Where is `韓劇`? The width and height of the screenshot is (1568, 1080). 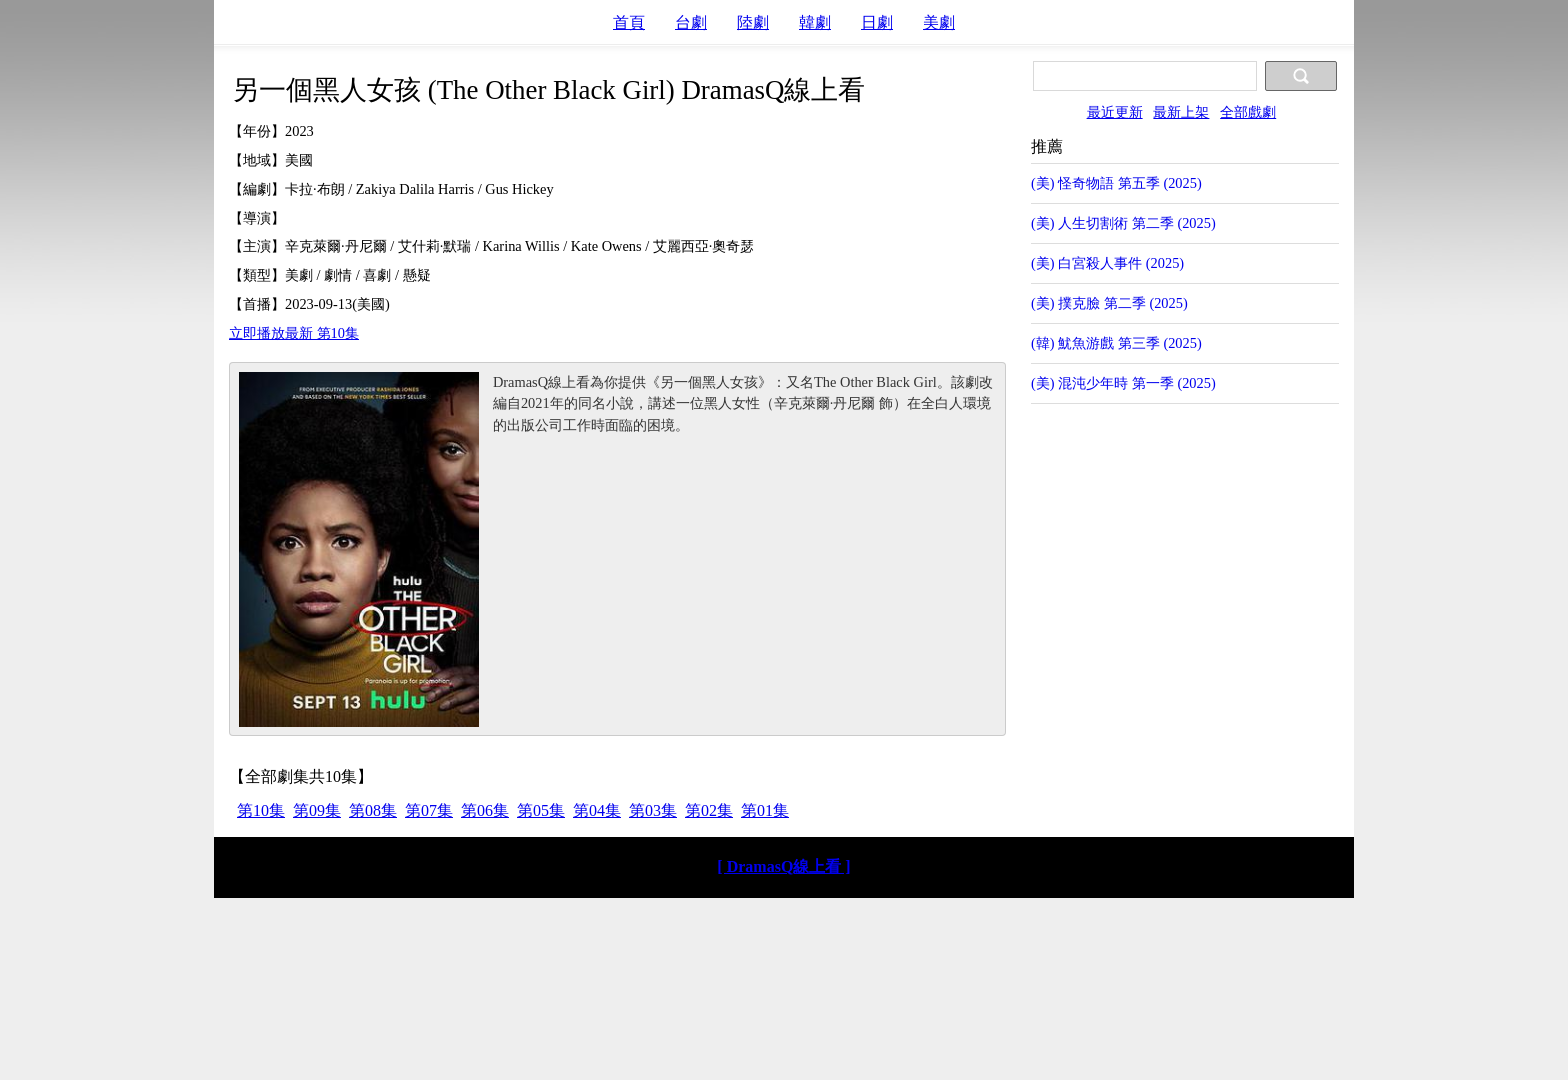 韓劇 is located at coordinates (815, 22).